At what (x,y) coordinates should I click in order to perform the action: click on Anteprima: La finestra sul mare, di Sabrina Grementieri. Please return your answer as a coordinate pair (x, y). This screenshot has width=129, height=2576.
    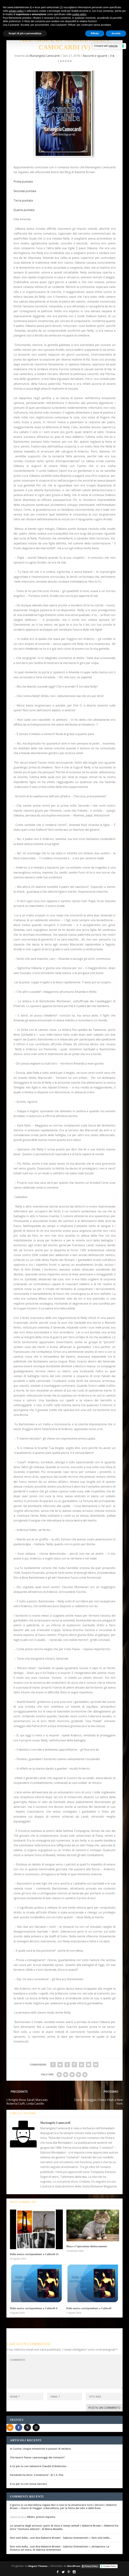
    Looking at the image, I should click on (59, 2548).